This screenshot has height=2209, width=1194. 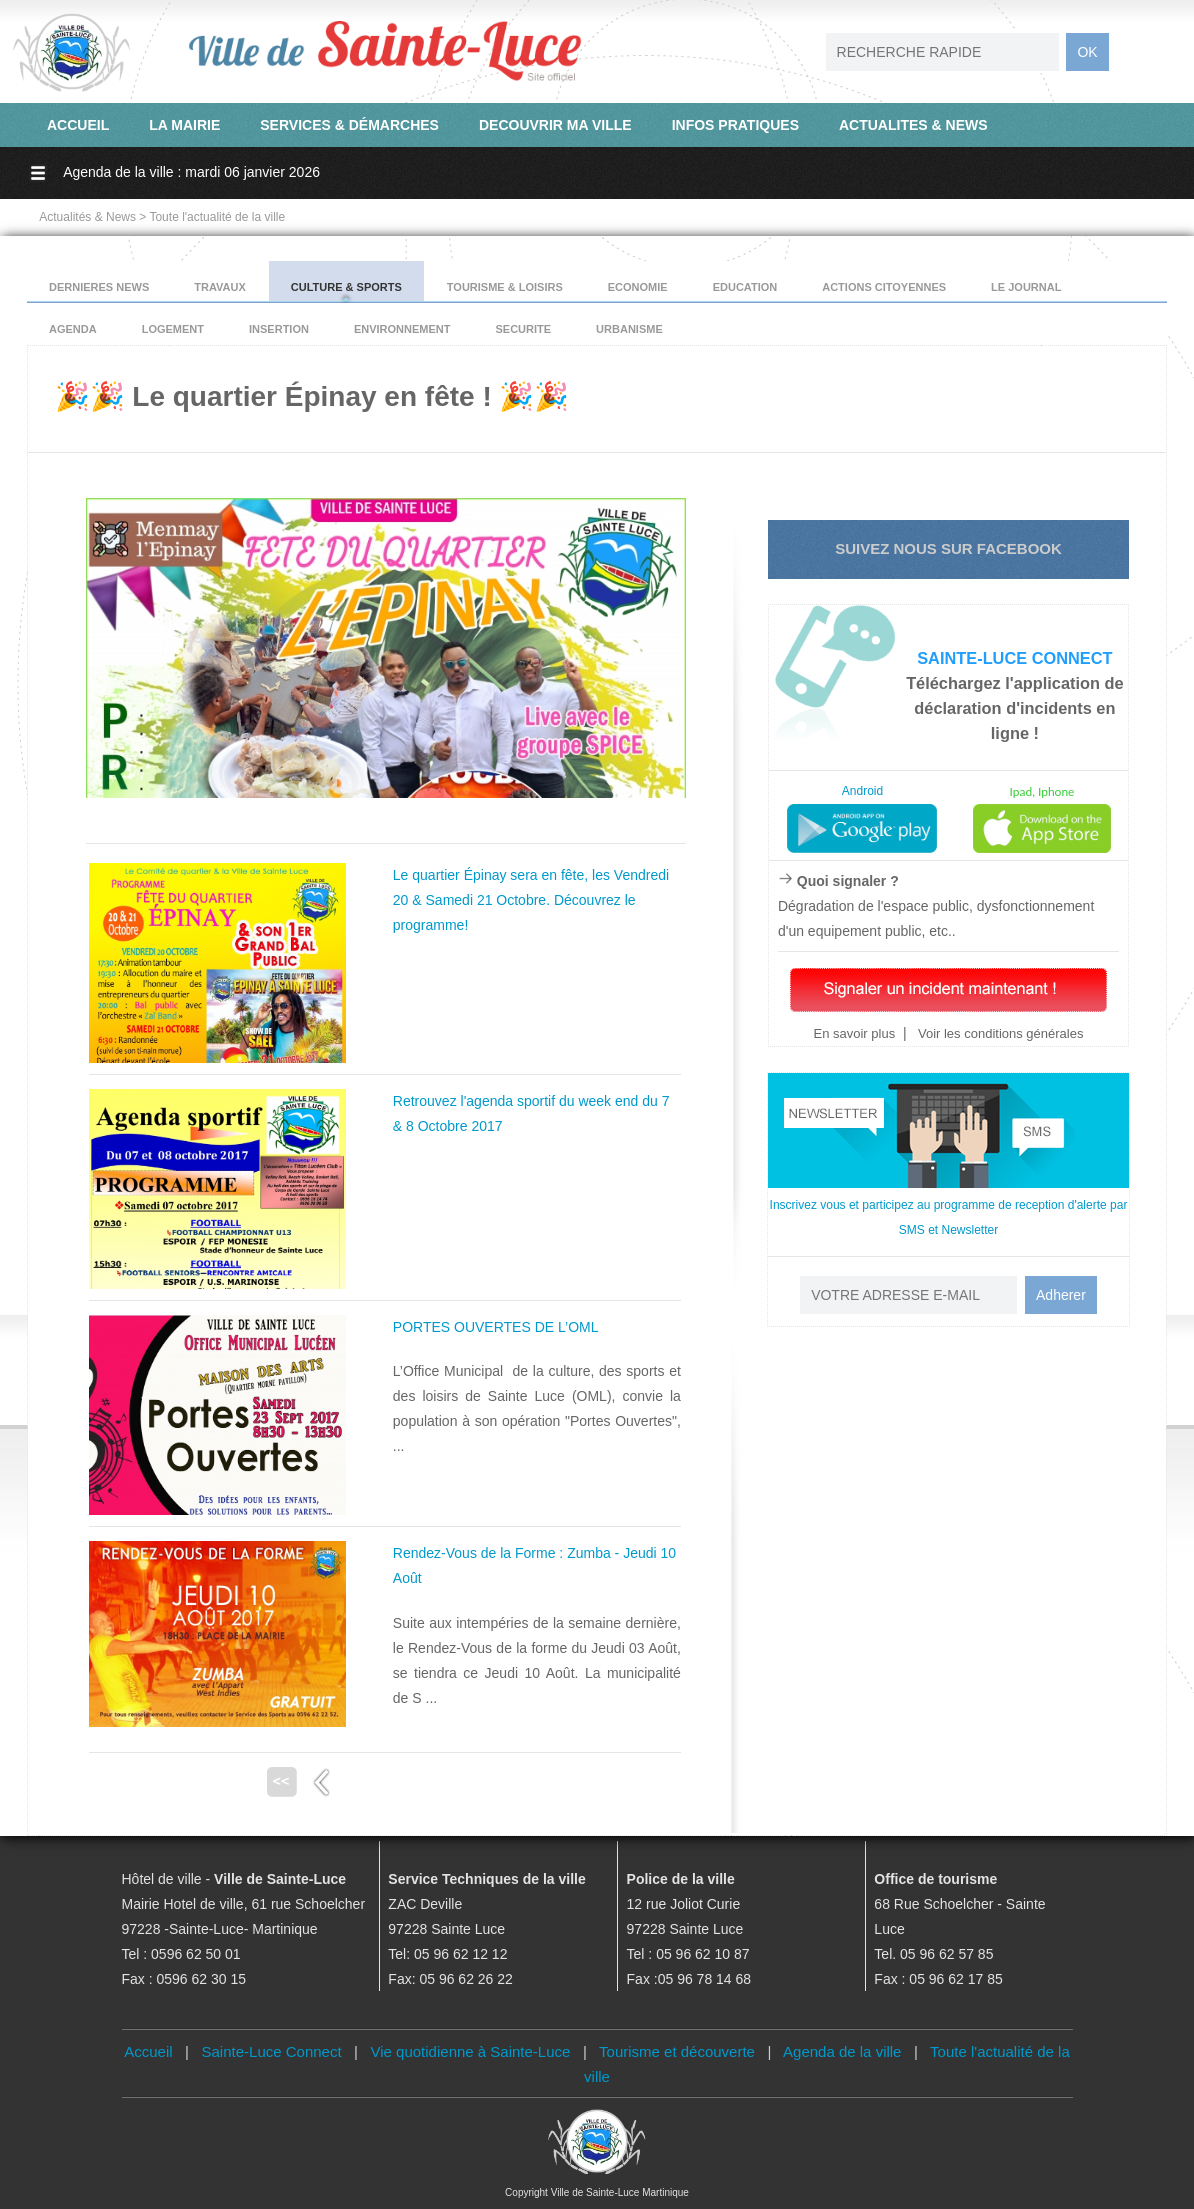 I want to click on Agenda de la ville, so click(x=842, y=2051).